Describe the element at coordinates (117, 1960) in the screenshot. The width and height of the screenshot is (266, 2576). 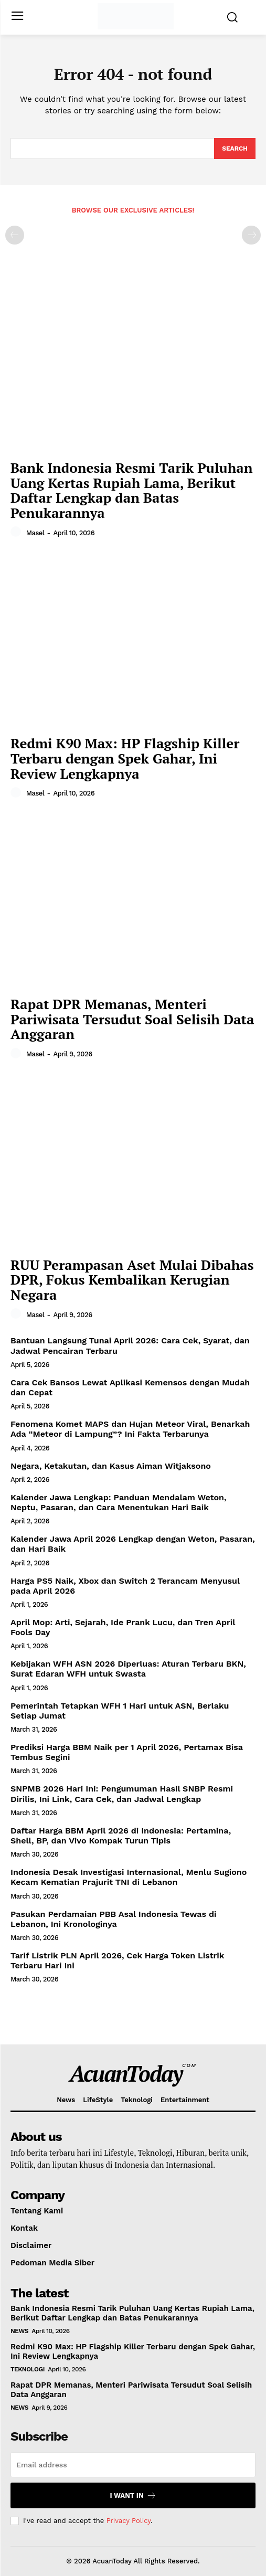
I see `Tarif Listrik PLN April 2026, Cek Harga Token Listrik Terbaru Hari Ini` at that location.